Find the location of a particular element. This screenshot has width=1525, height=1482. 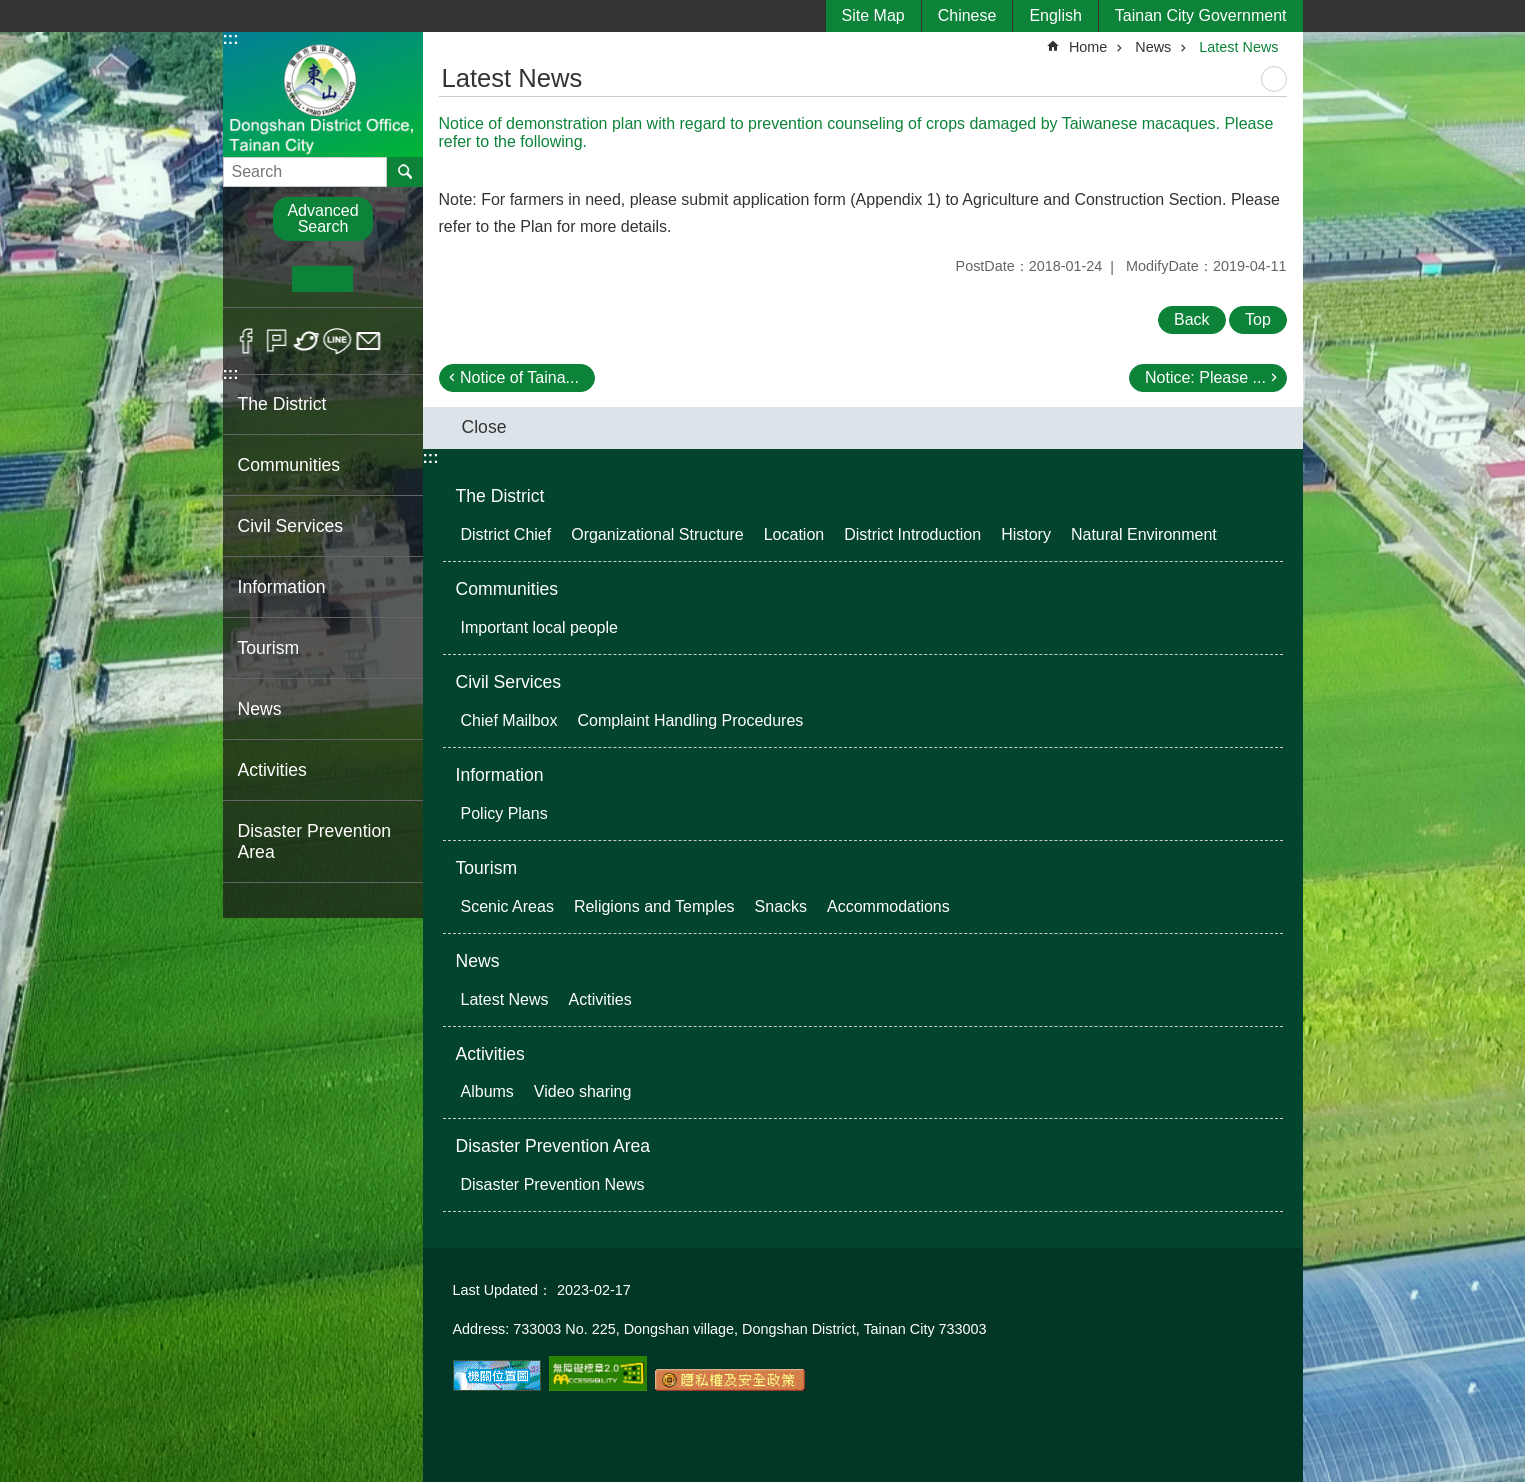

News is located at coordinates (1153, 47).